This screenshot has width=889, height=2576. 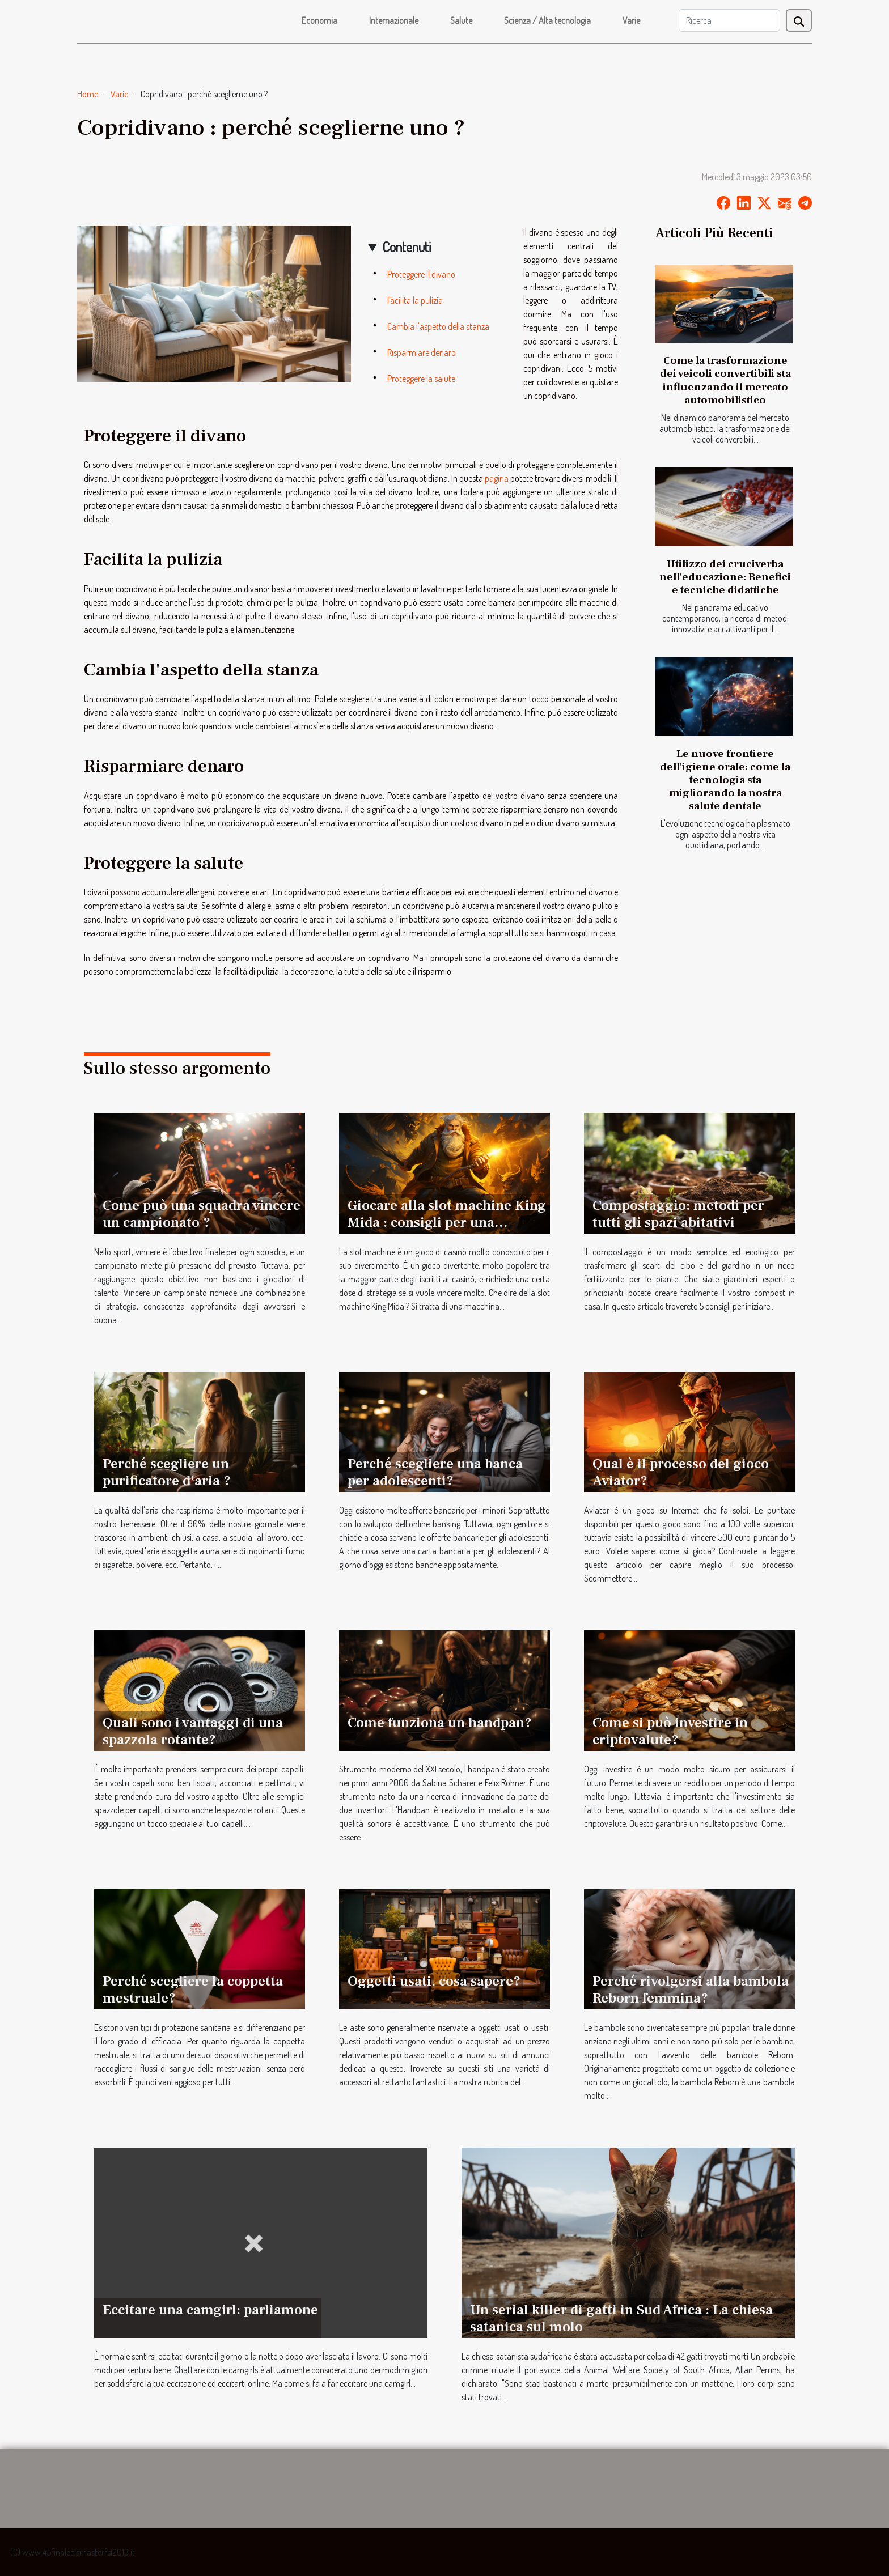 I want to click on Proteggere la salute, so click(x=421, y=378).